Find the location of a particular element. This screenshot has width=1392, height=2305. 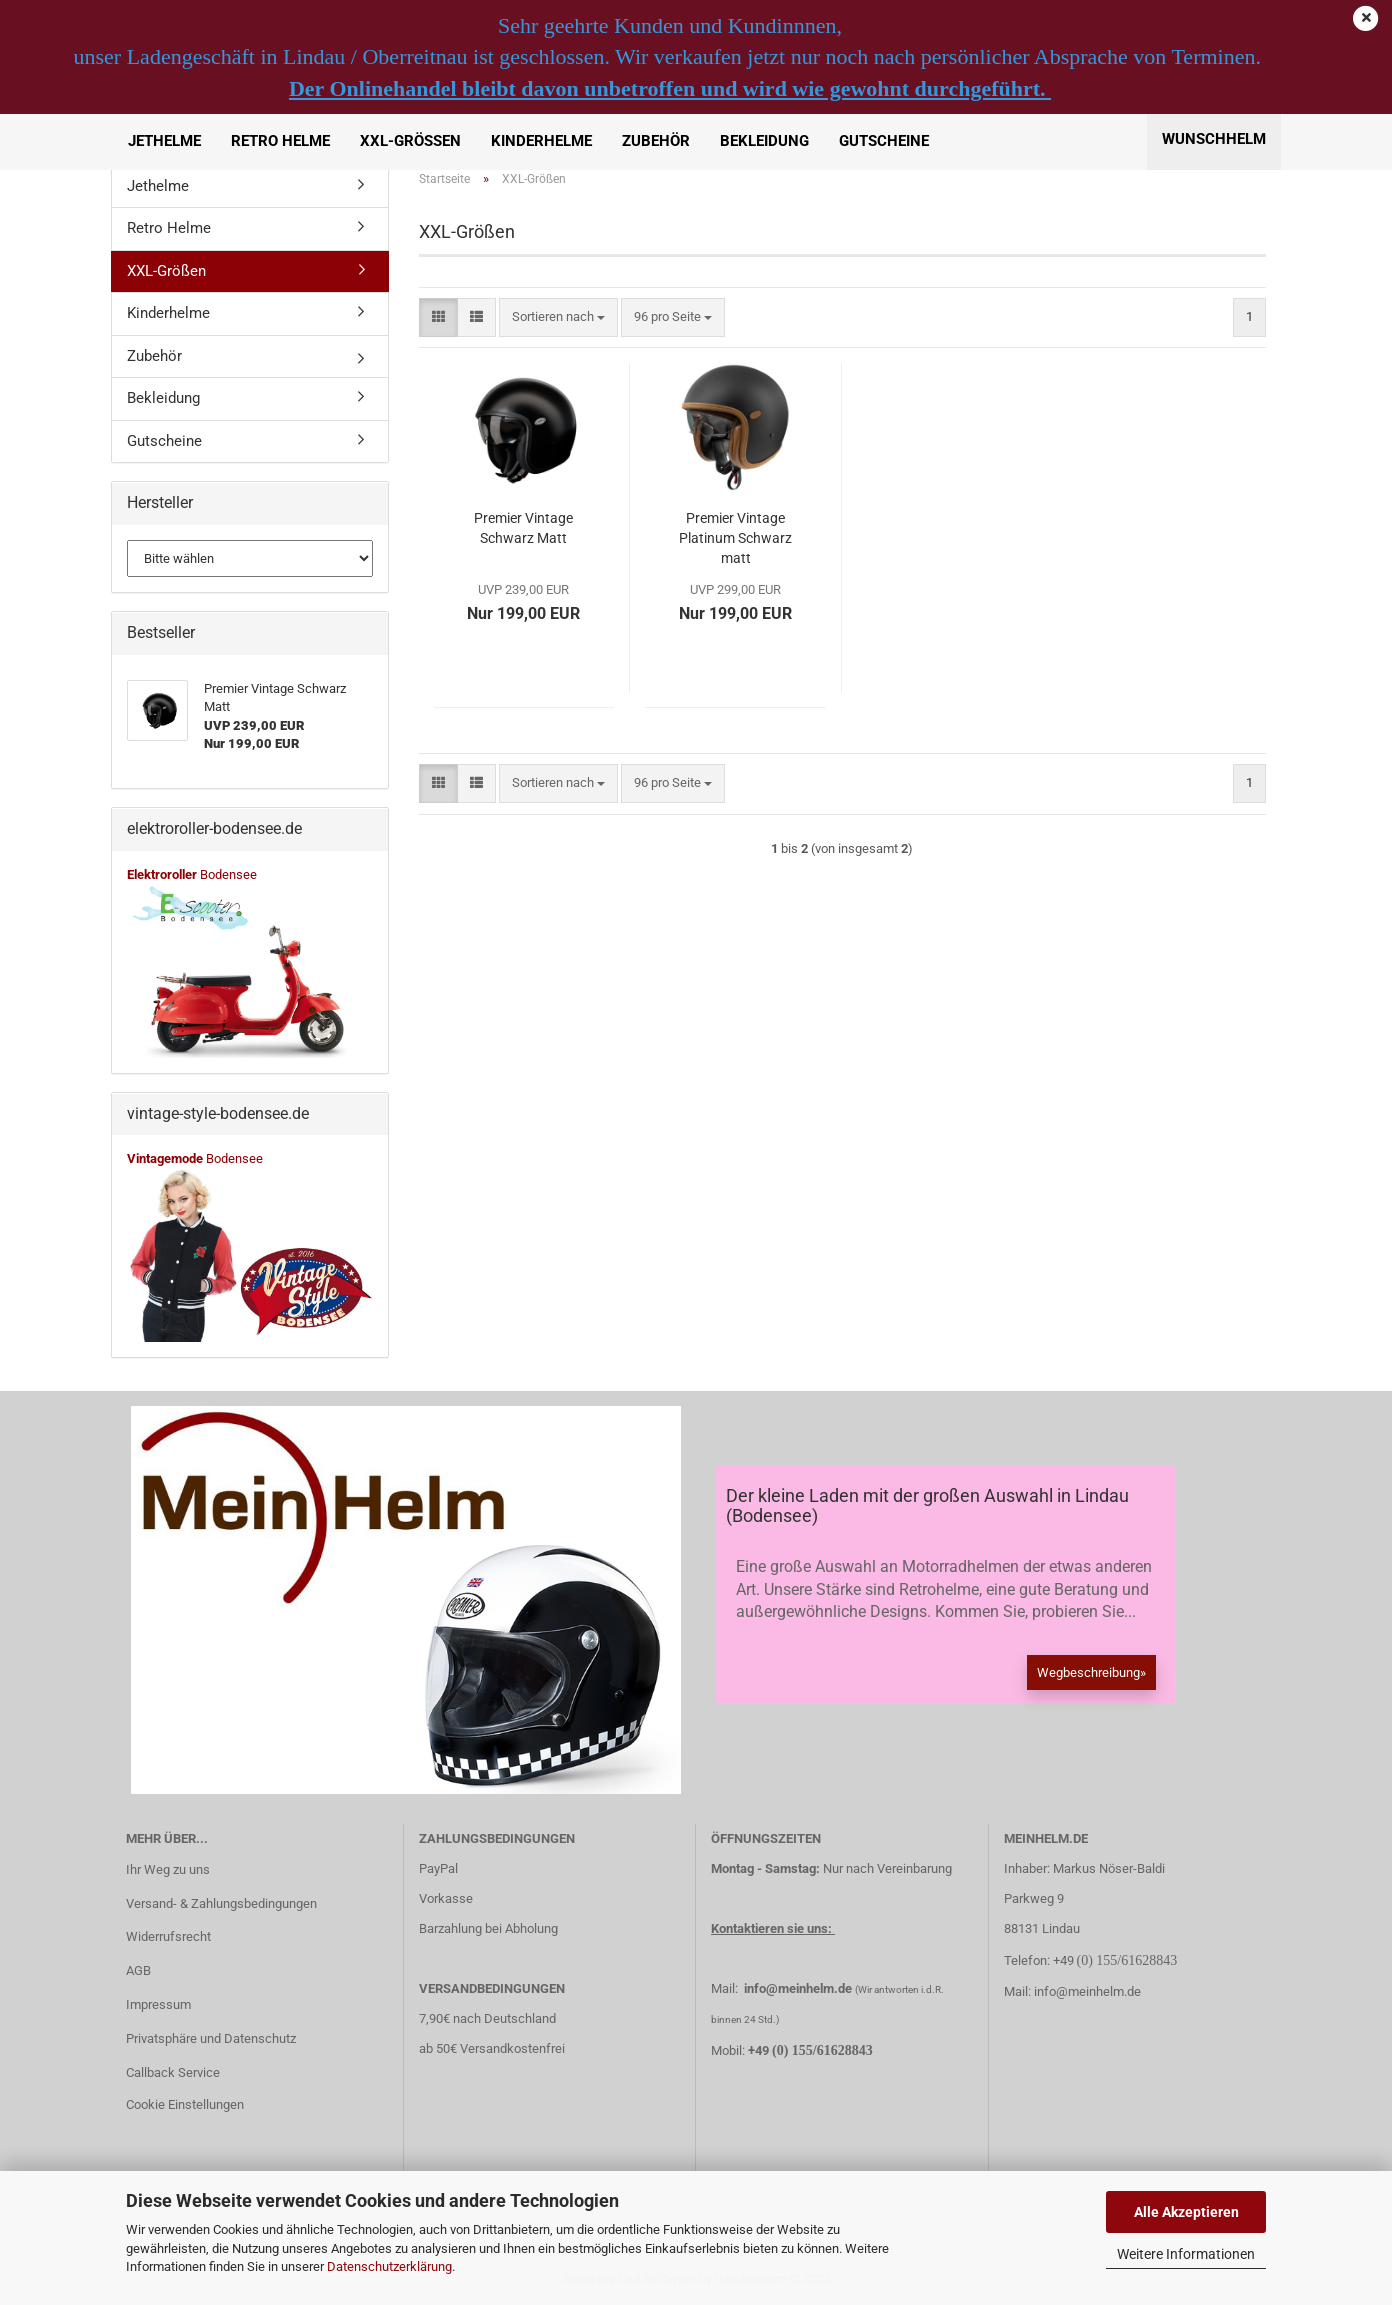

[combobox] is located at coordinates (558, 317).